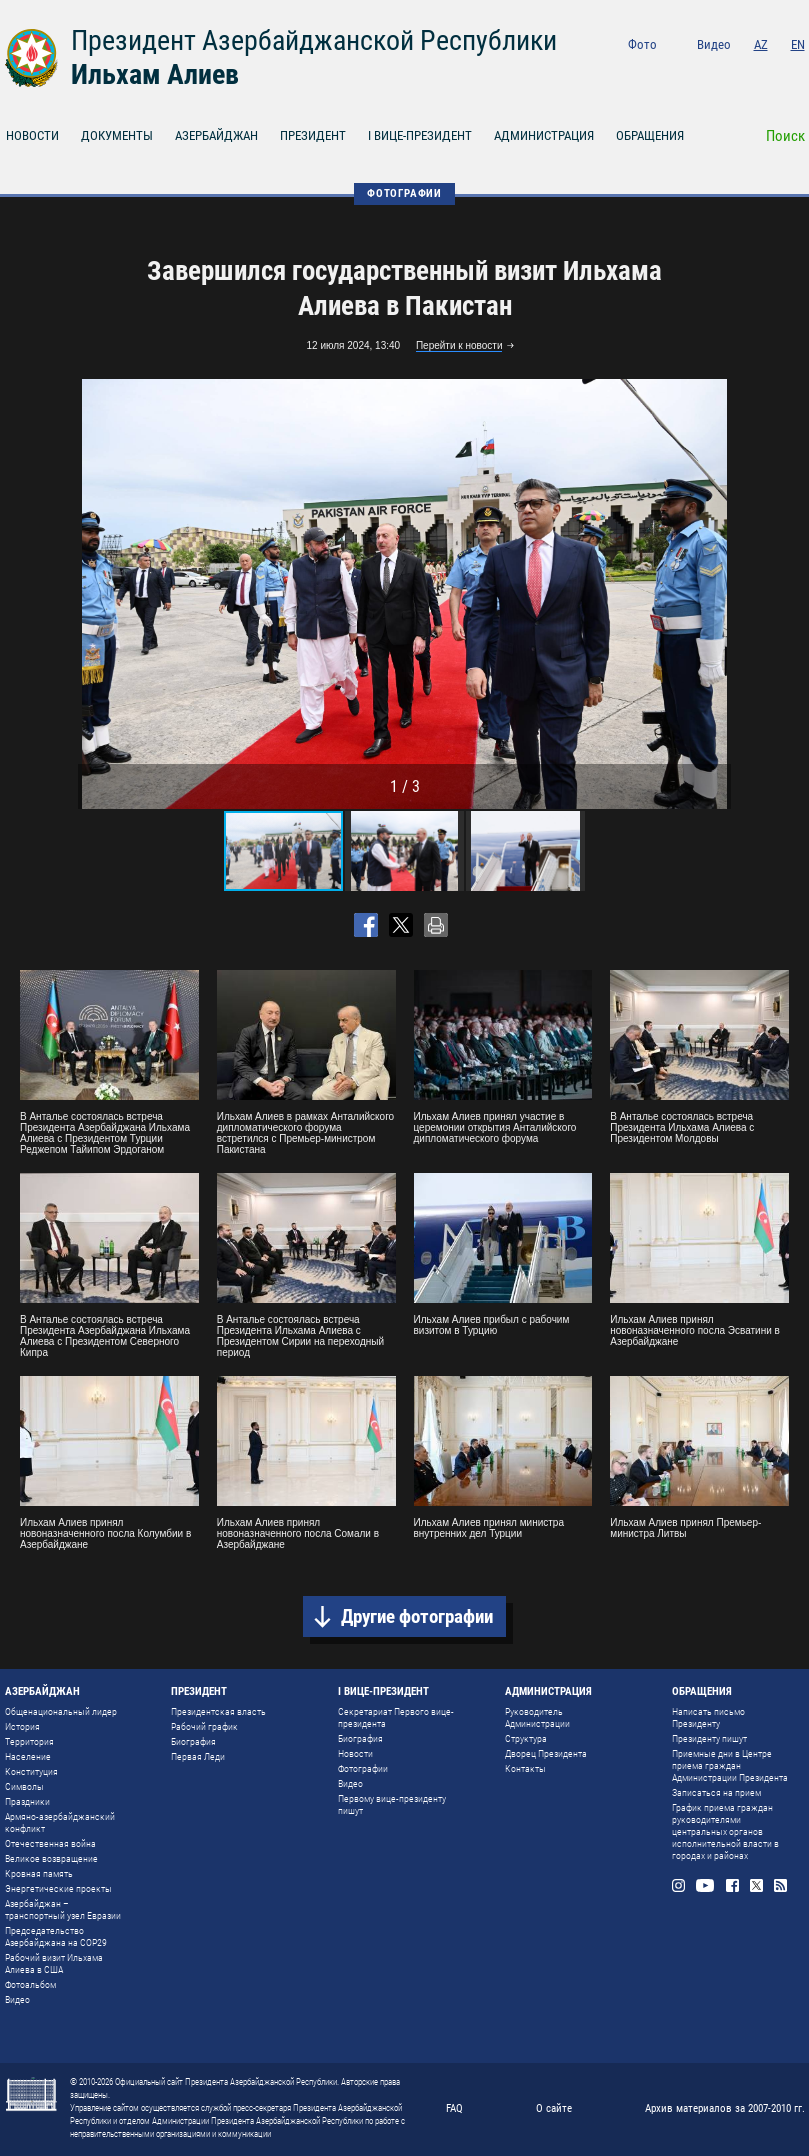 This screenshot has width=809, height=2156. Describe the element at coordinates (28, 1756) in the screenshot. I see `Население` at that location.